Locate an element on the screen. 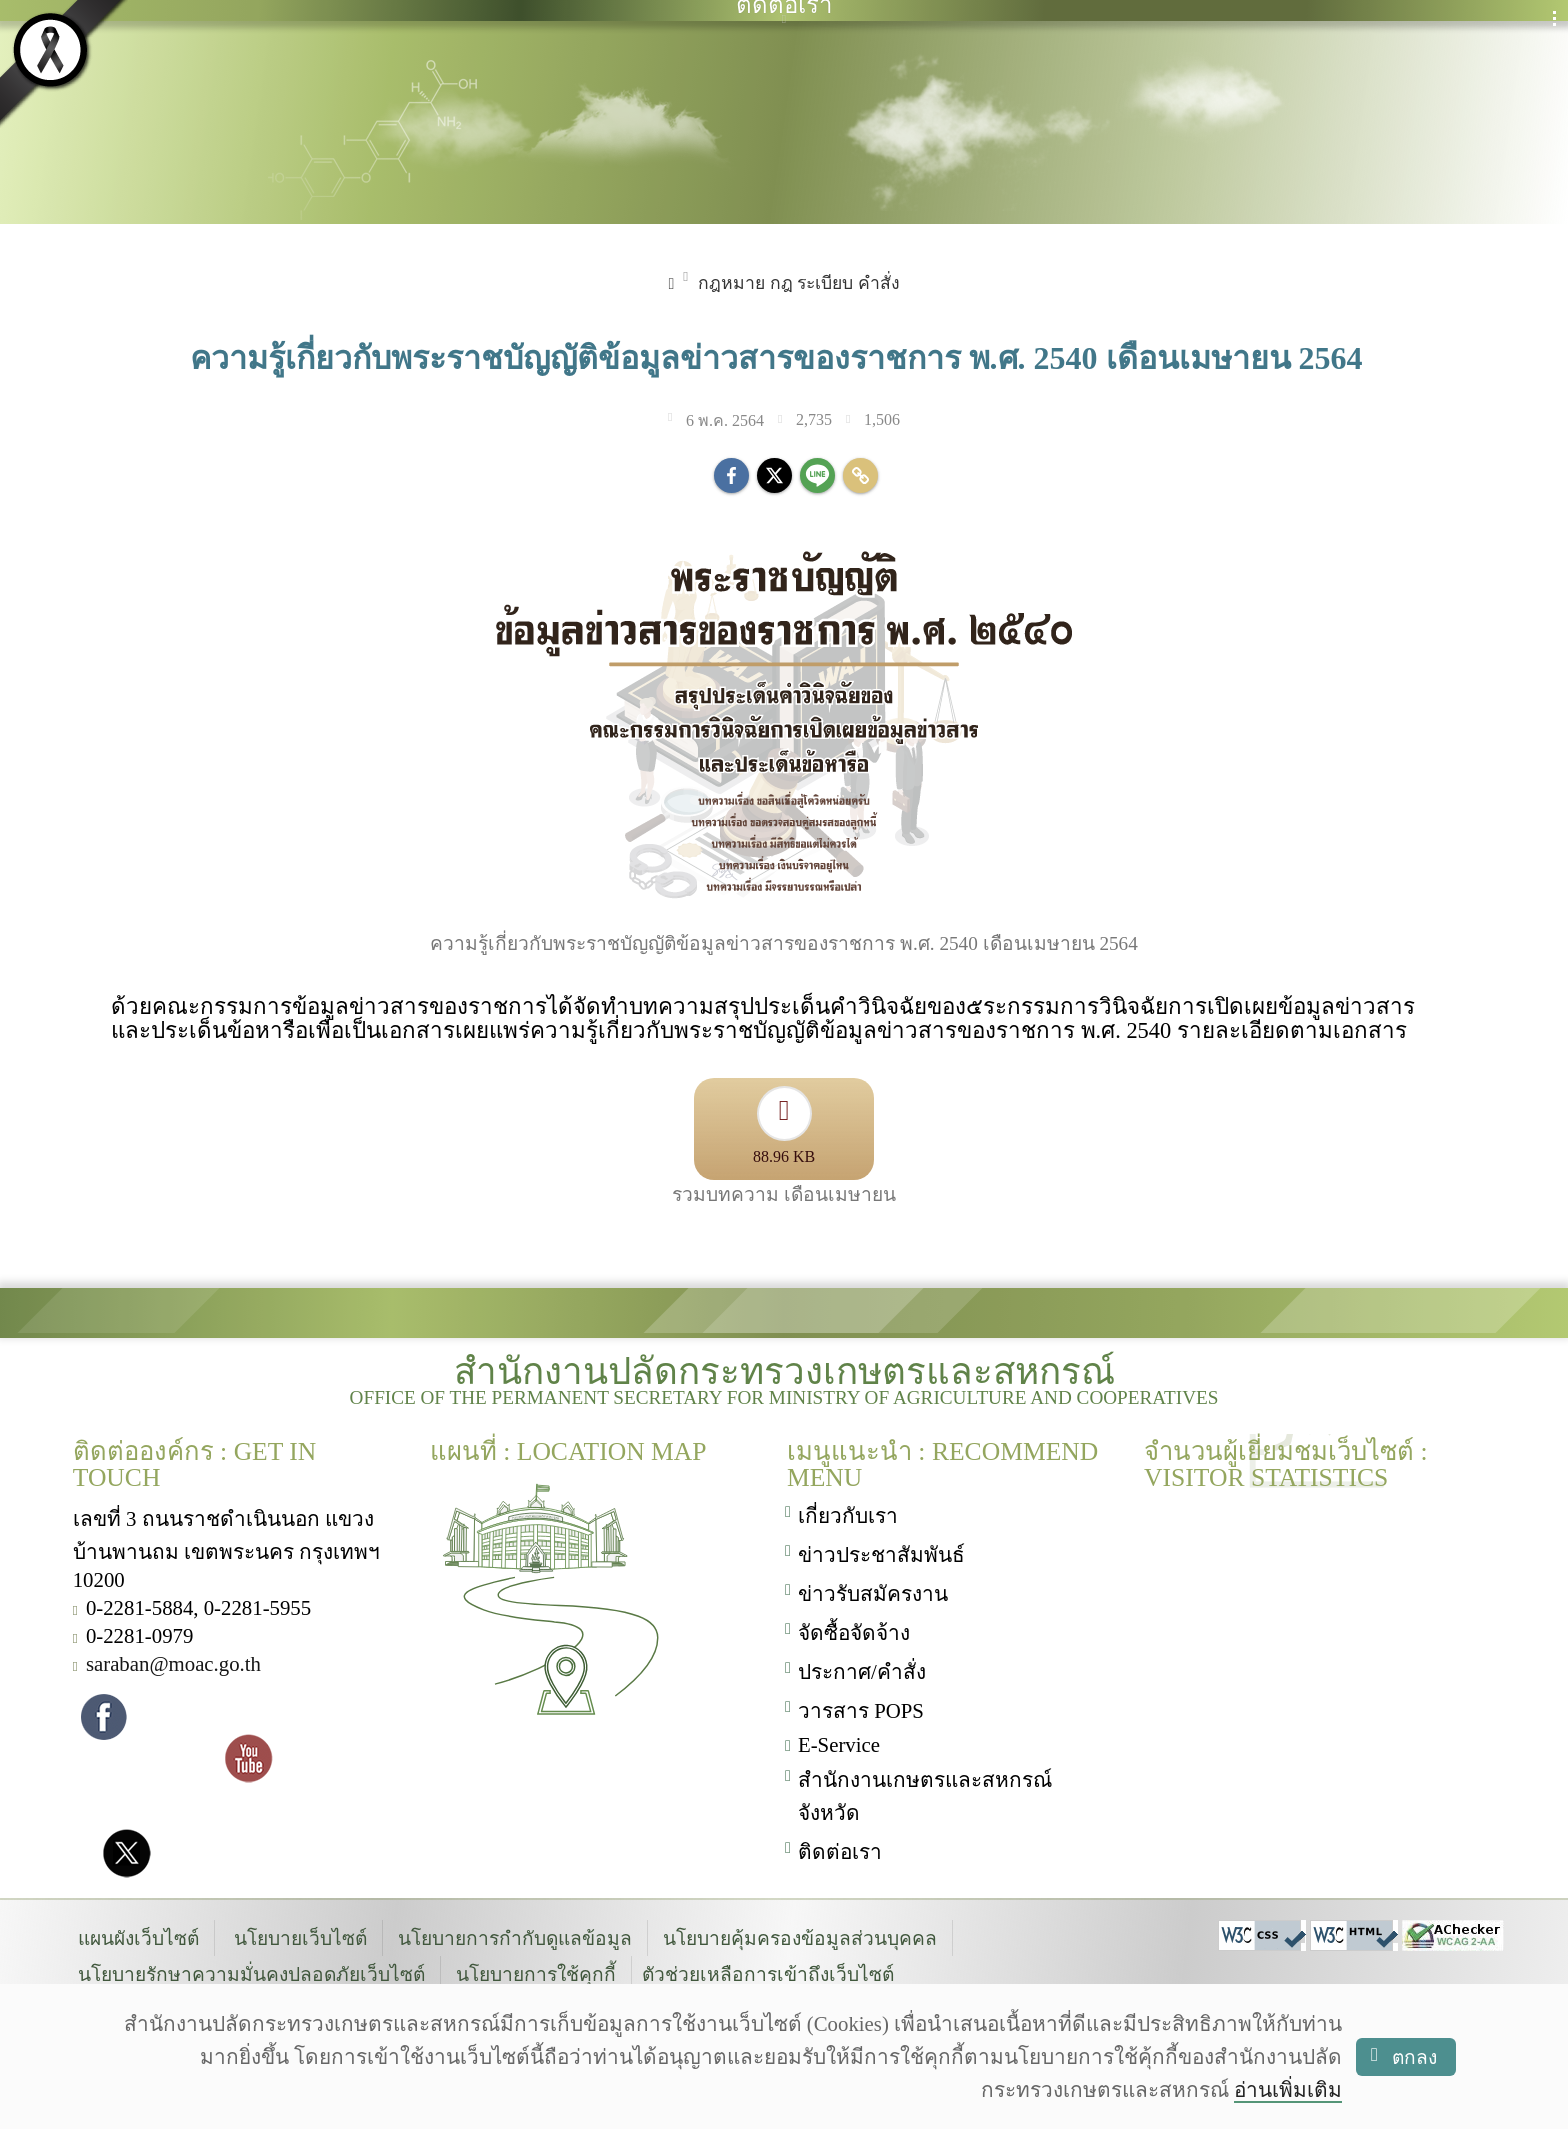 The height and width of the screenshot is (2129, 1568). saraban@moac.go.th is located at coordinates (173, 1663).